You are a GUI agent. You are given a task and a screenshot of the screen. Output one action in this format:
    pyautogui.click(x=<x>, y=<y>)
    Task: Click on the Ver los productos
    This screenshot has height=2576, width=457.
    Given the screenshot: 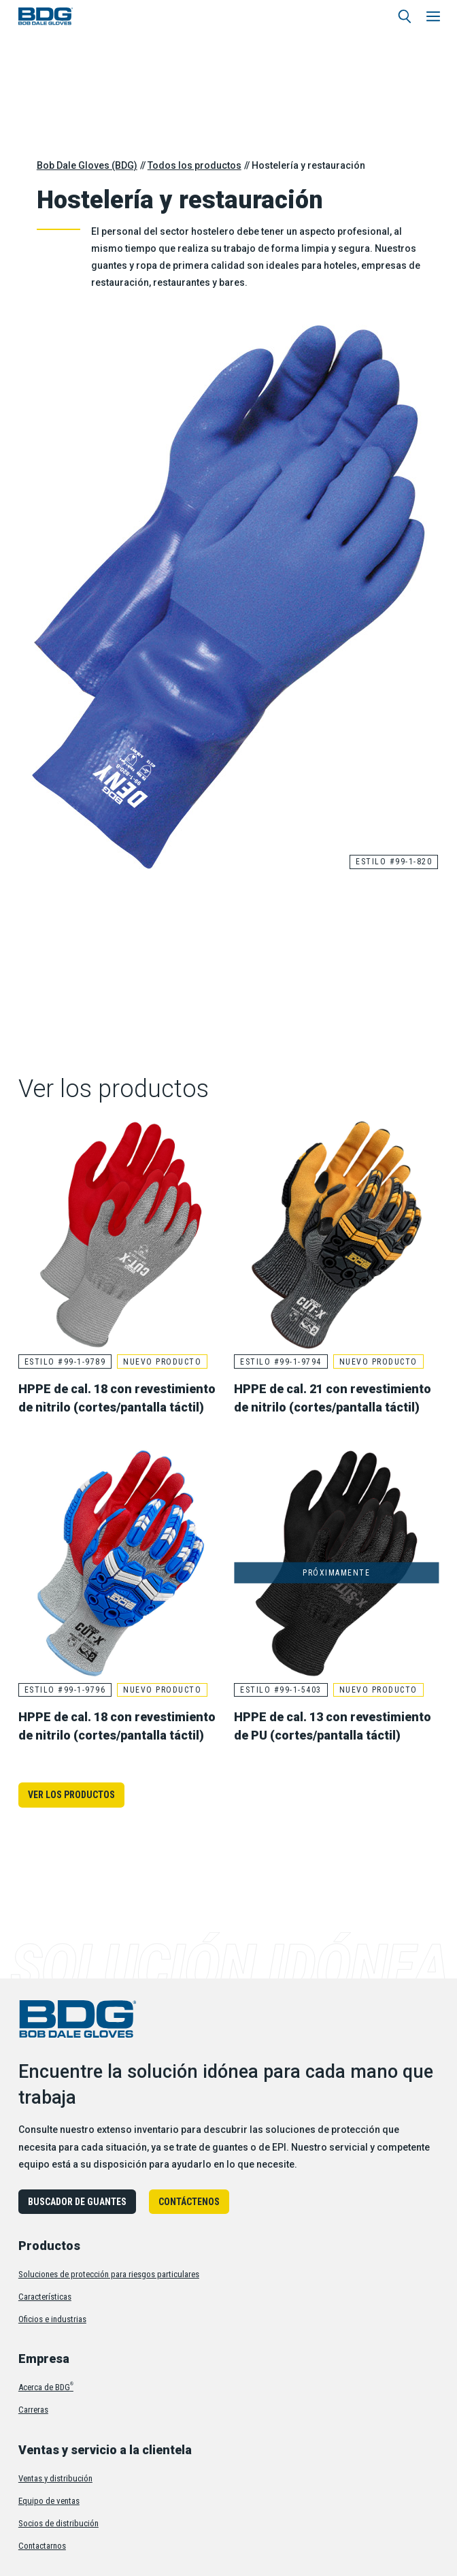 What is the action you would take?
    pyautogui.click(x=71, y=1794)
    